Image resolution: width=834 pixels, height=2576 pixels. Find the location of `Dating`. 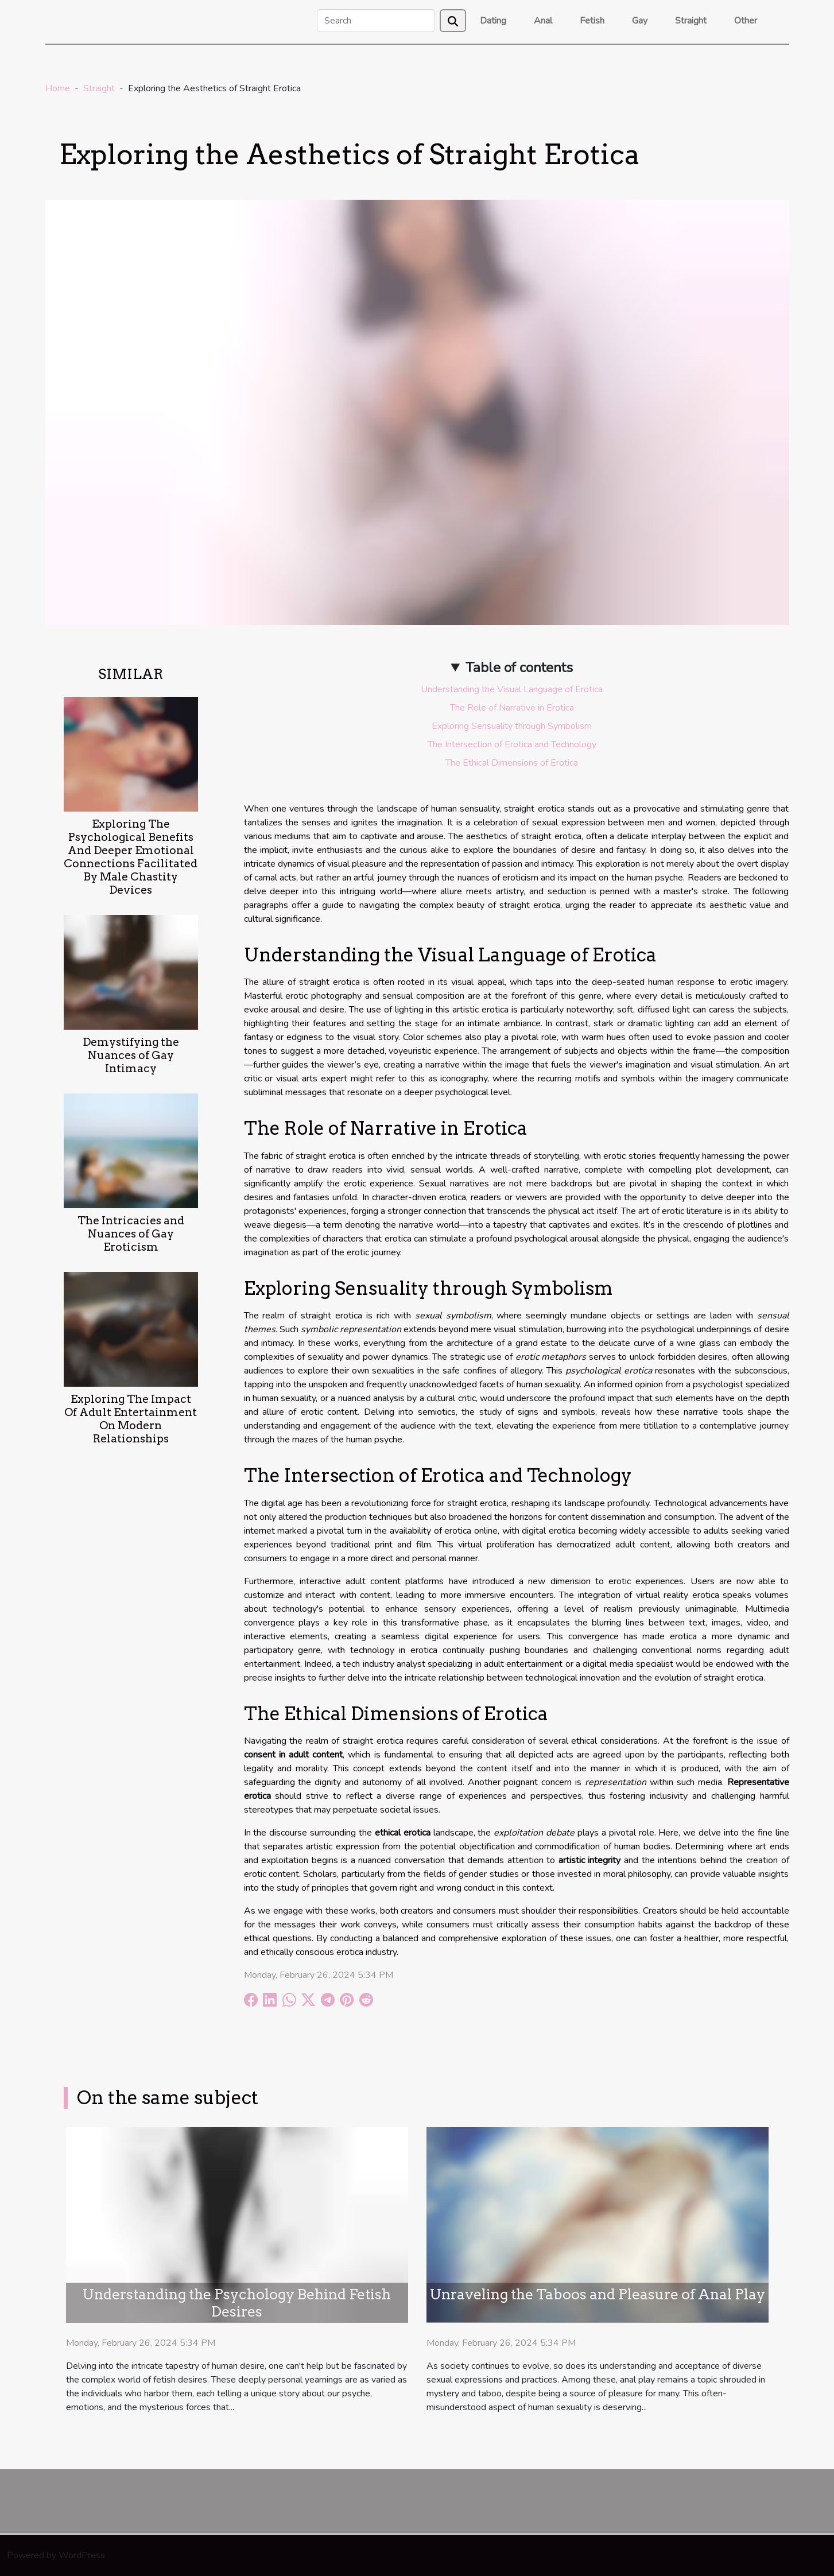

Dating is located at coordinates (493, 20).